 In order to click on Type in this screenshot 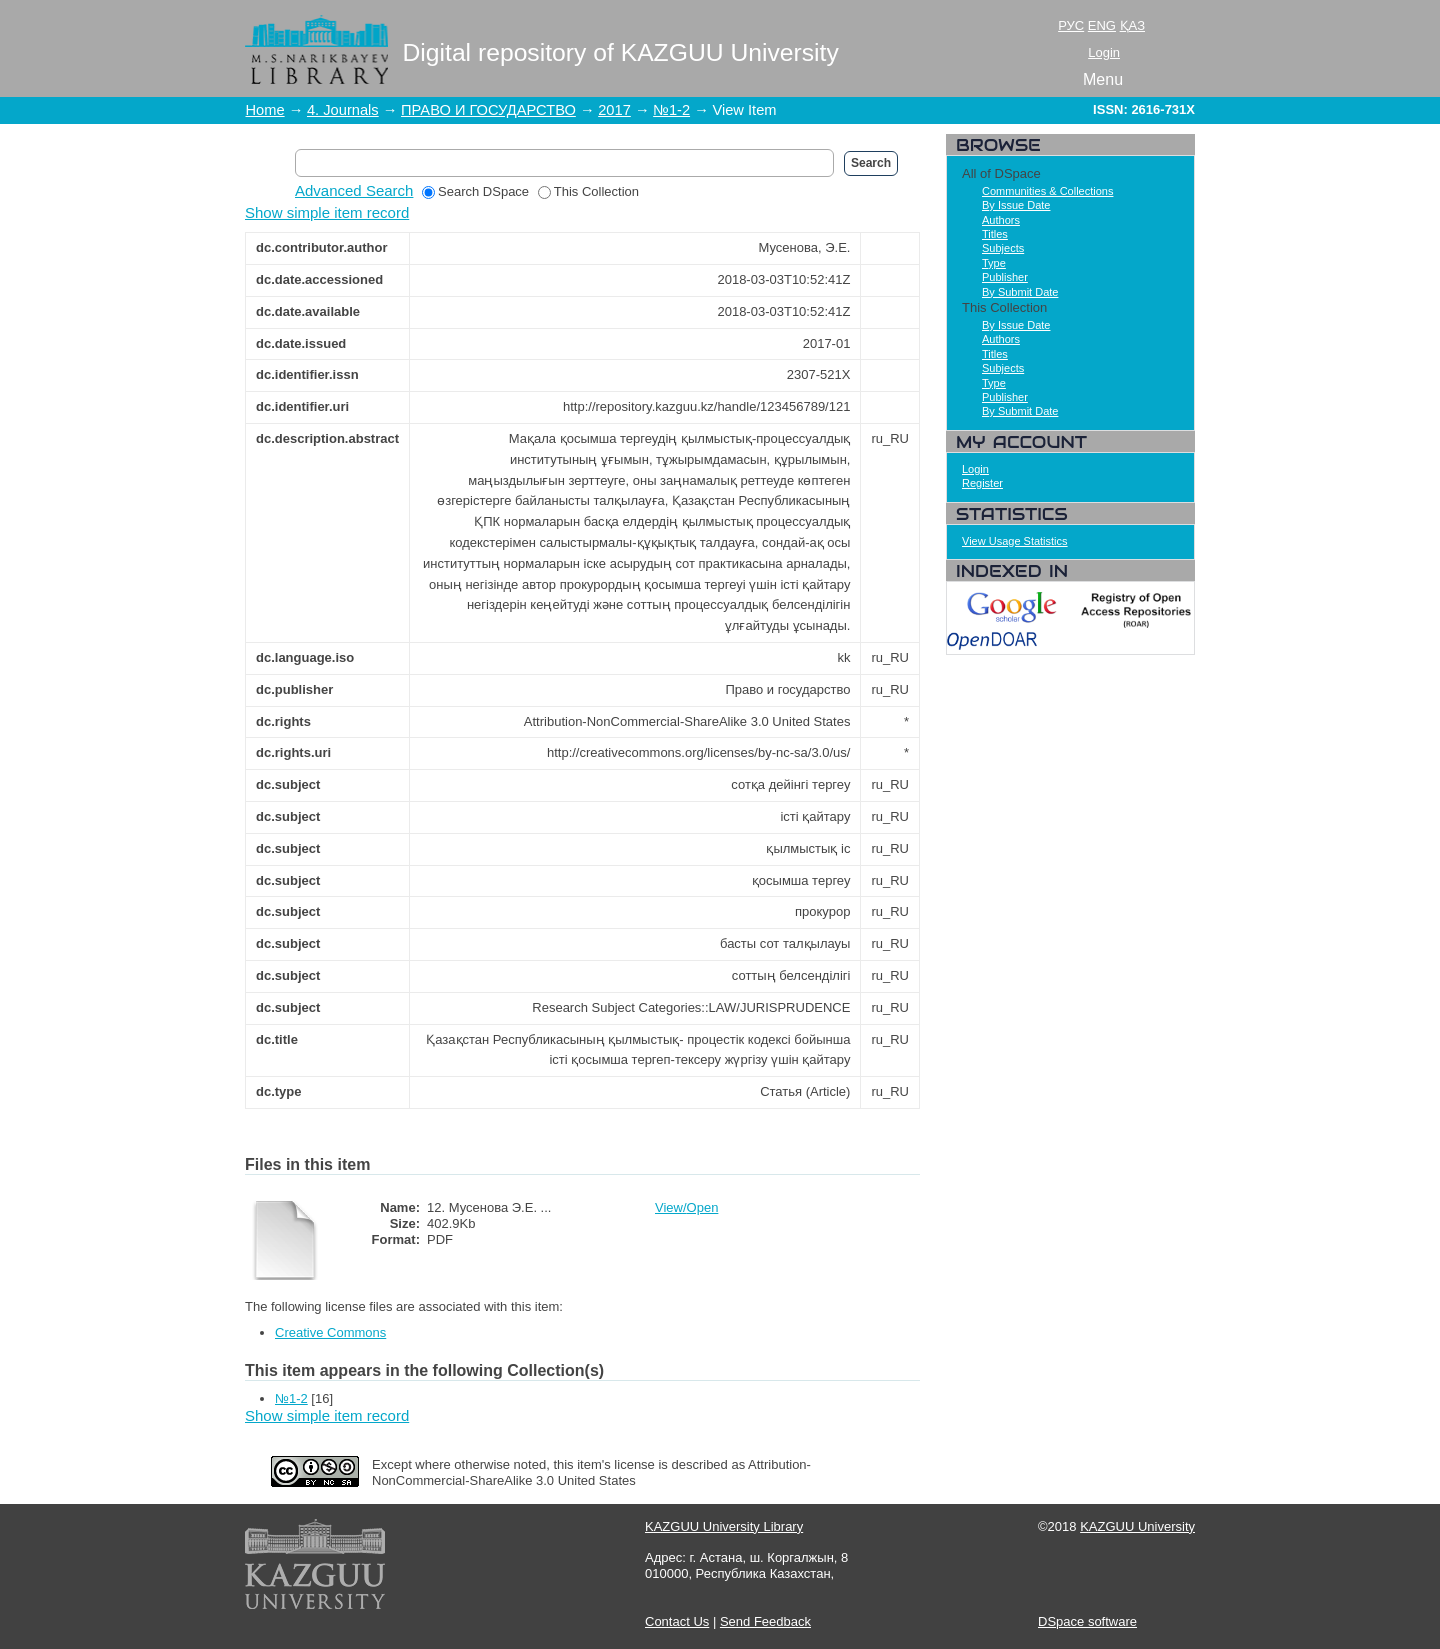, I will do `click(994, 263)`.